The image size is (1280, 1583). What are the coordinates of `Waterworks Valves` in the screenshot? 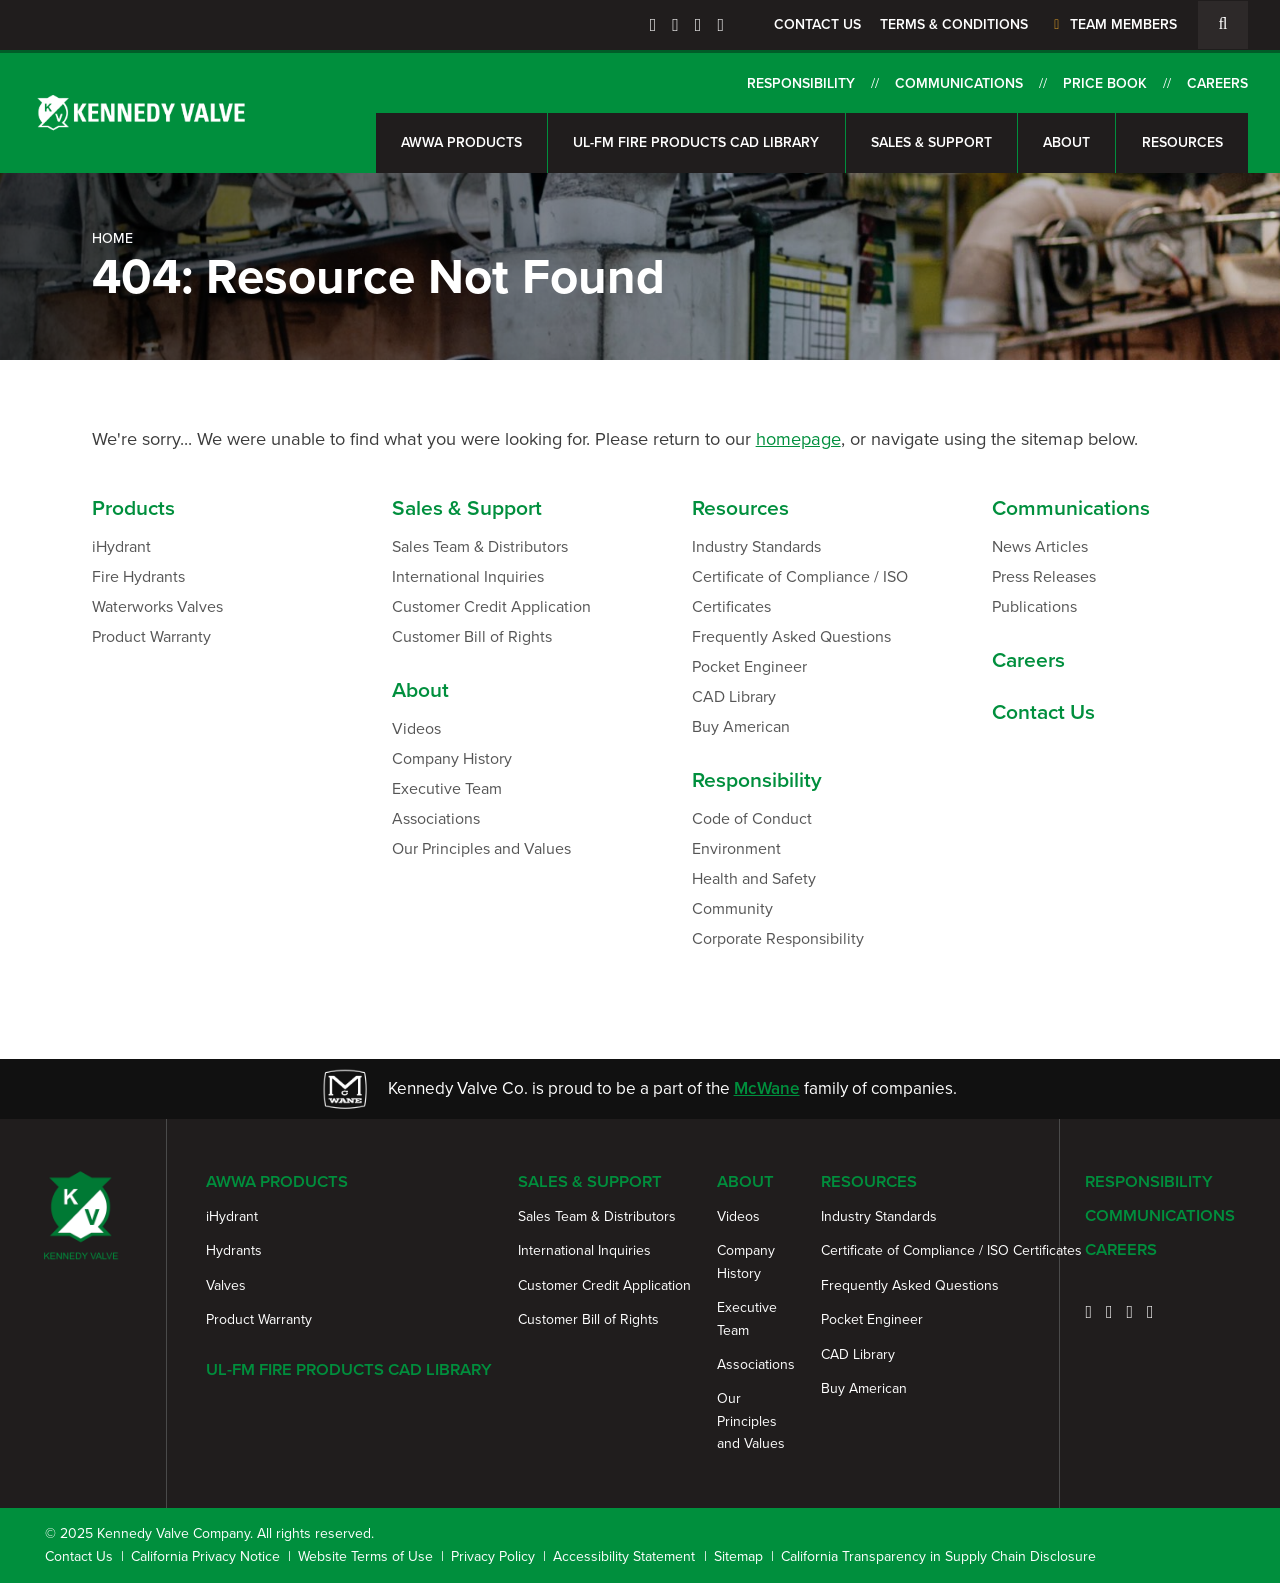 It's located at (157, 606).